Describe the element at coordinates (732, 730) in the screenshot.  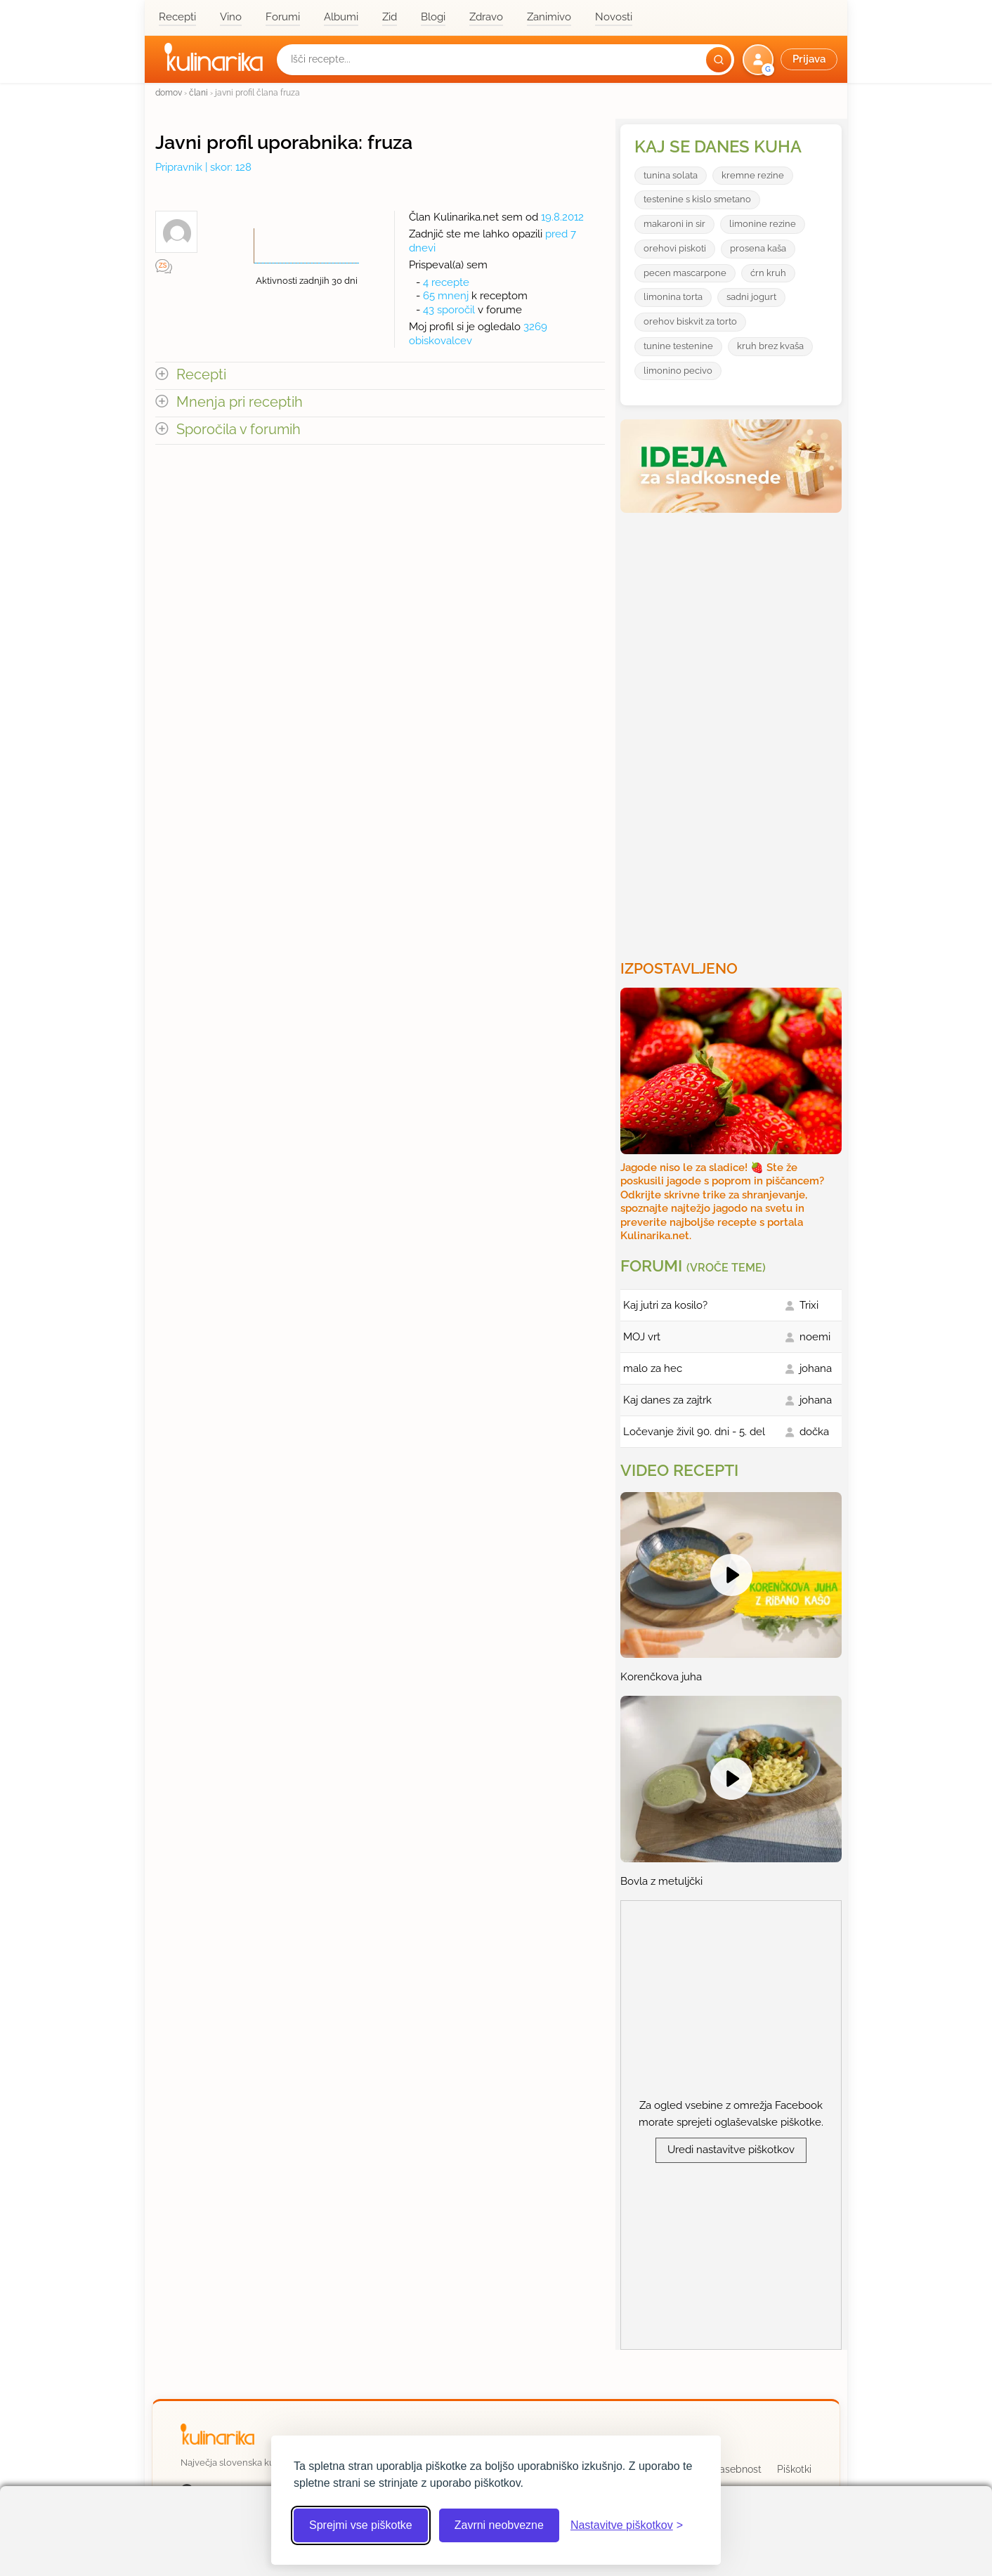
I see `[Oglasevalski banner cona 3]` at that location.